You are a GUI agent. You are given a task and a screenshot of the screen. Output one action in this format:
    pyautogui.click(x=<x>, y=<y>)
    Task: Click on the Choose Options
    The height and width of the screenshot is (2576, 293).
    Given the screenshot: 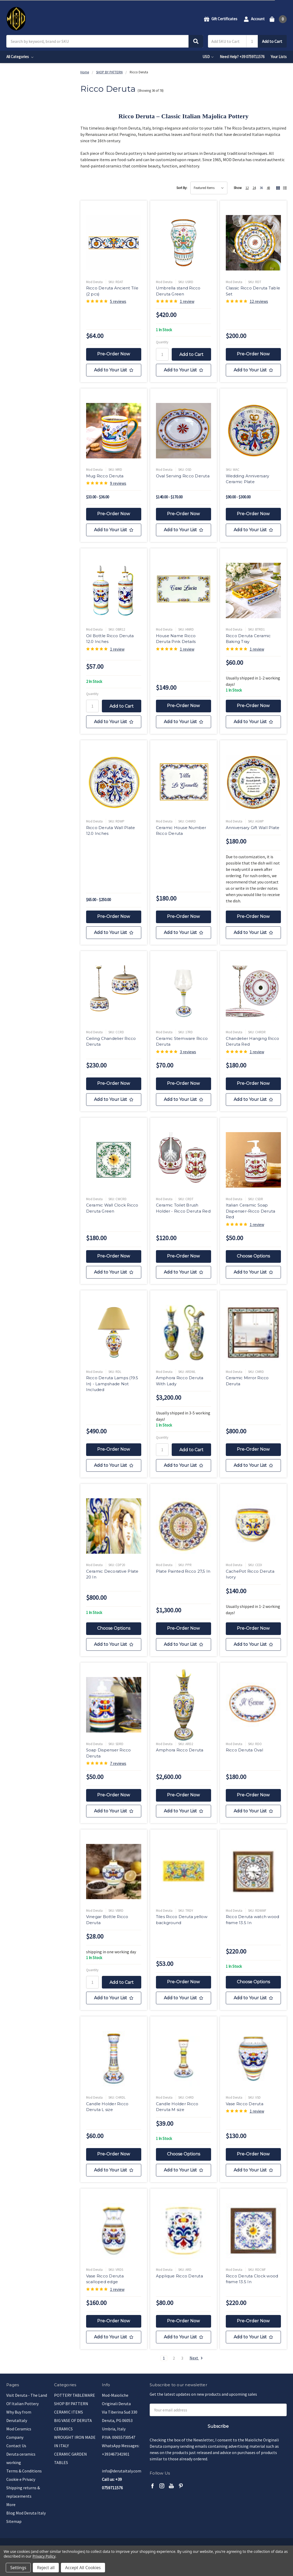 What is the action you would take?
    pyautogui.click(x=253, y=1256)
    